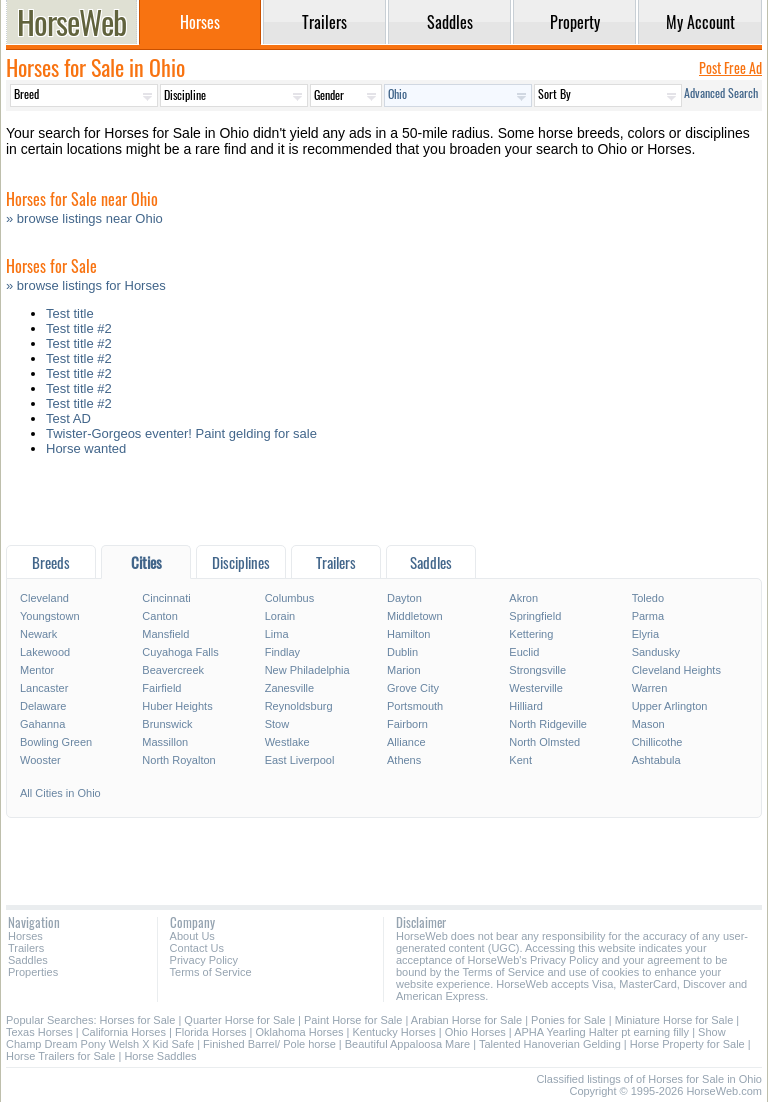 Image resolution: width=768 pixels, height=1102 pixels. Describe the element at coordinates (167, 724) in the screenshot. I see `Brunswick` at that location.